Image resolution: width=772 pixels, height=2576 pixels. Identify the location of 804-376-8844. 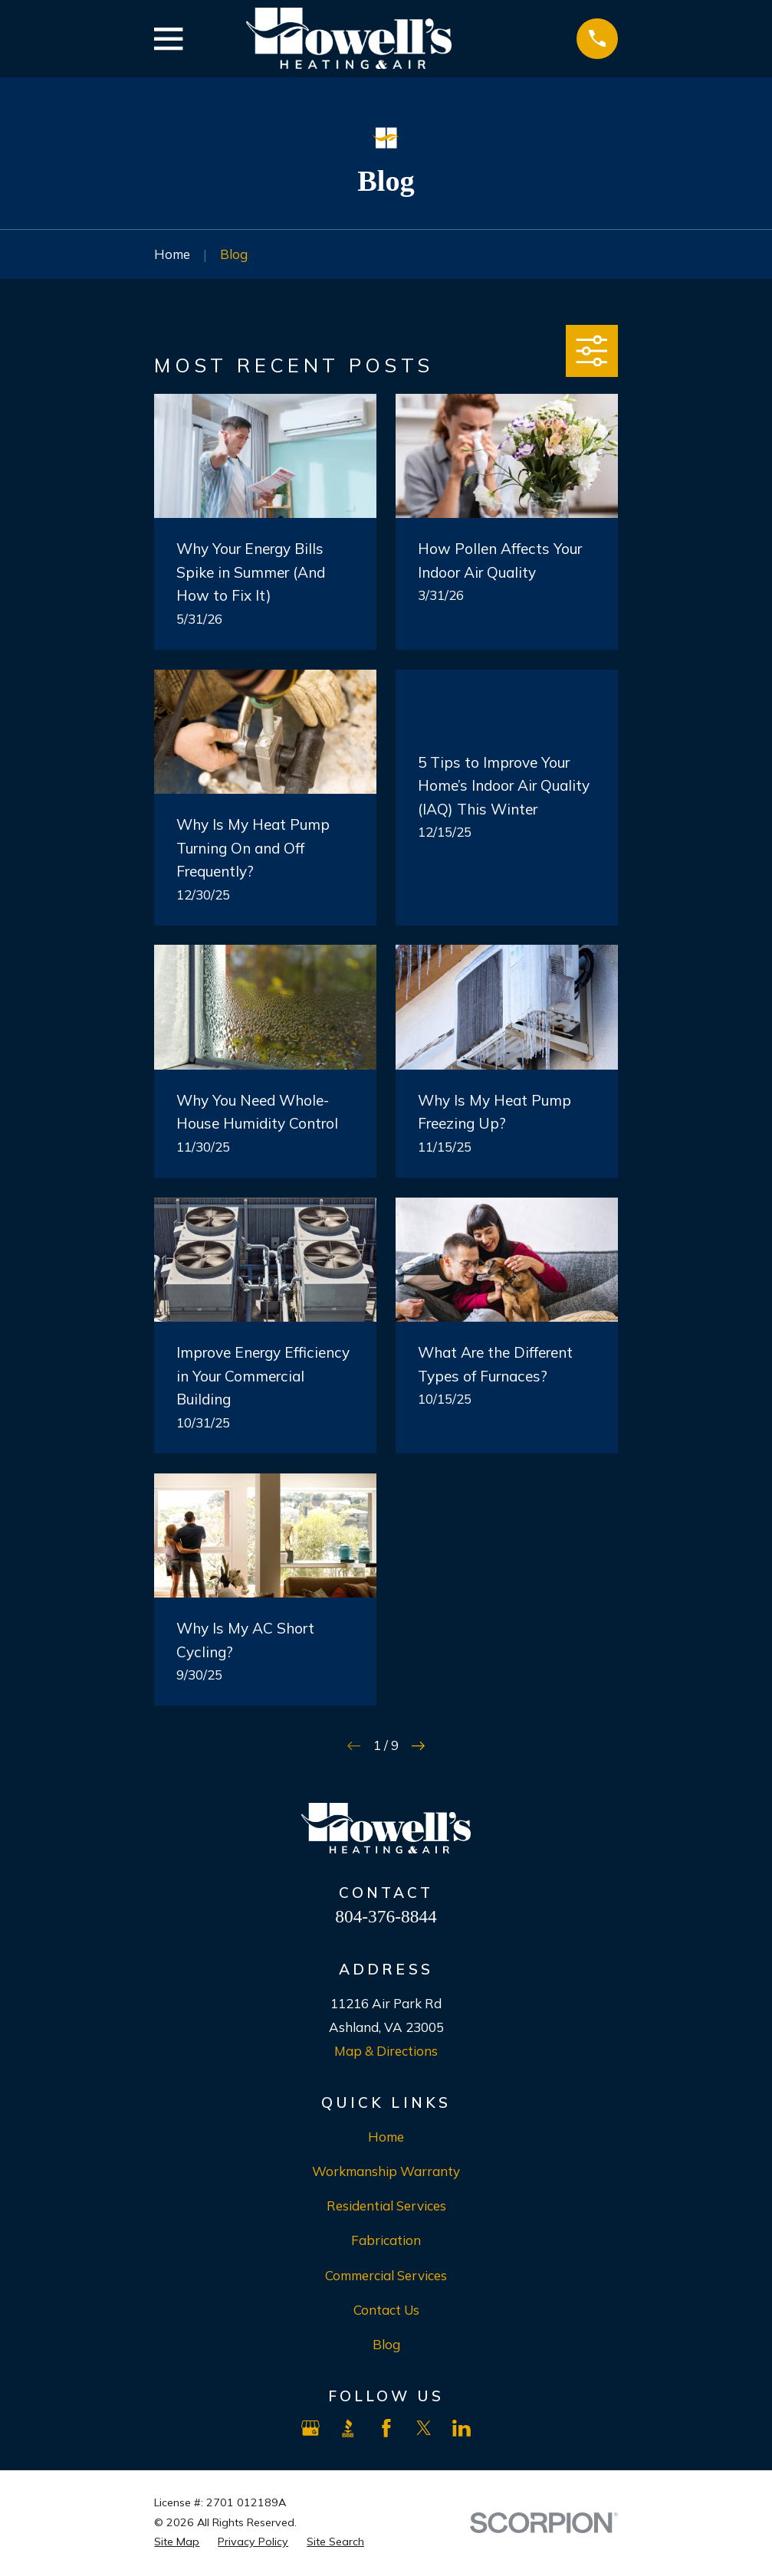
(385, 1916).